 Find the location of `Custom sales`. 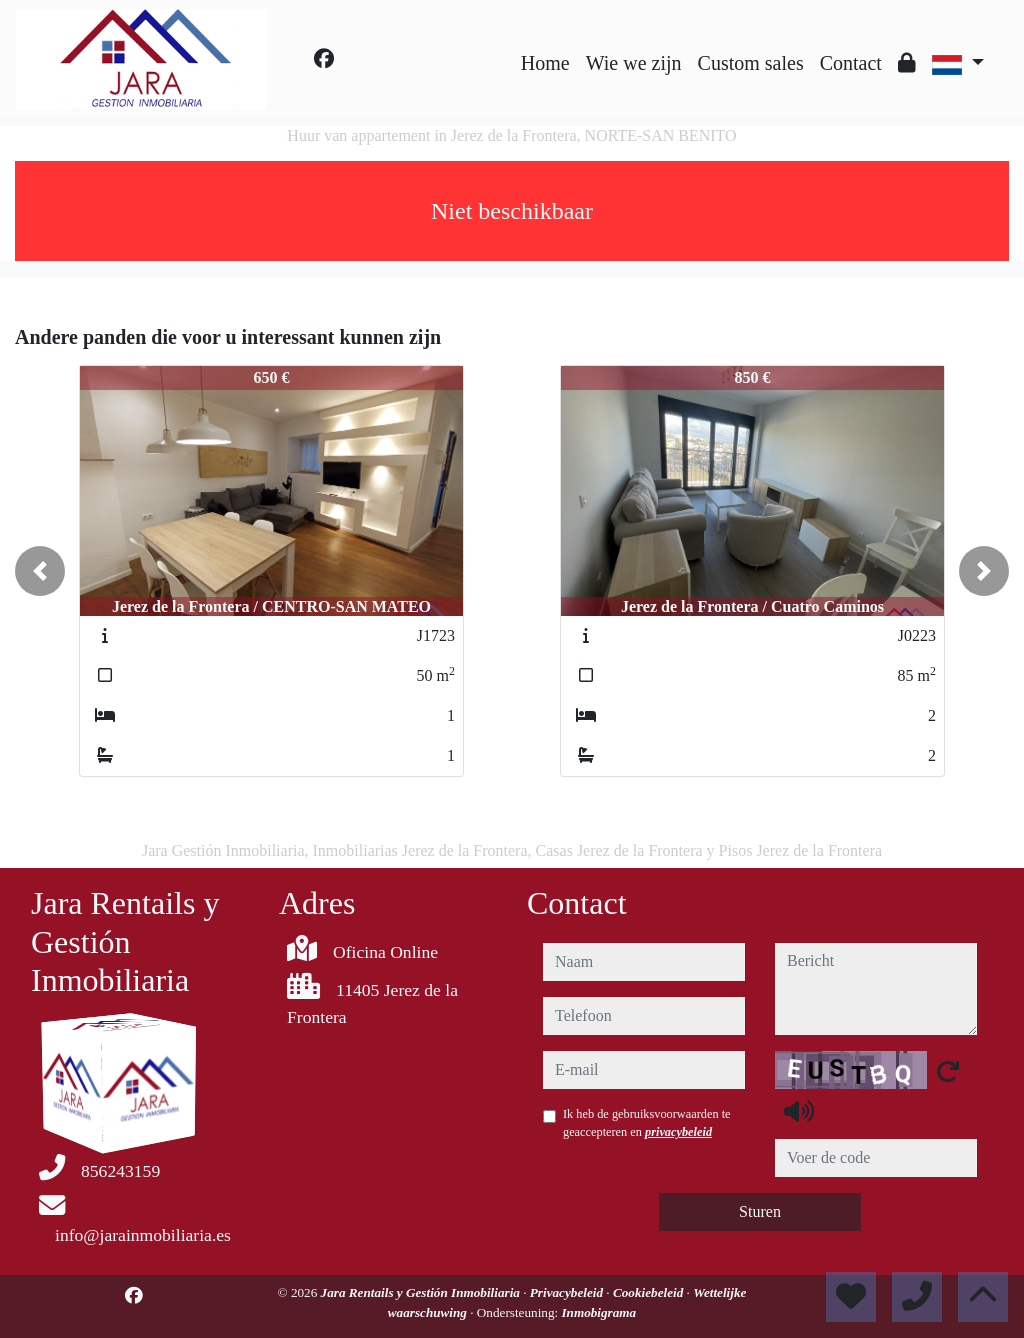

Custom sales is located at coordinates (751, 63).